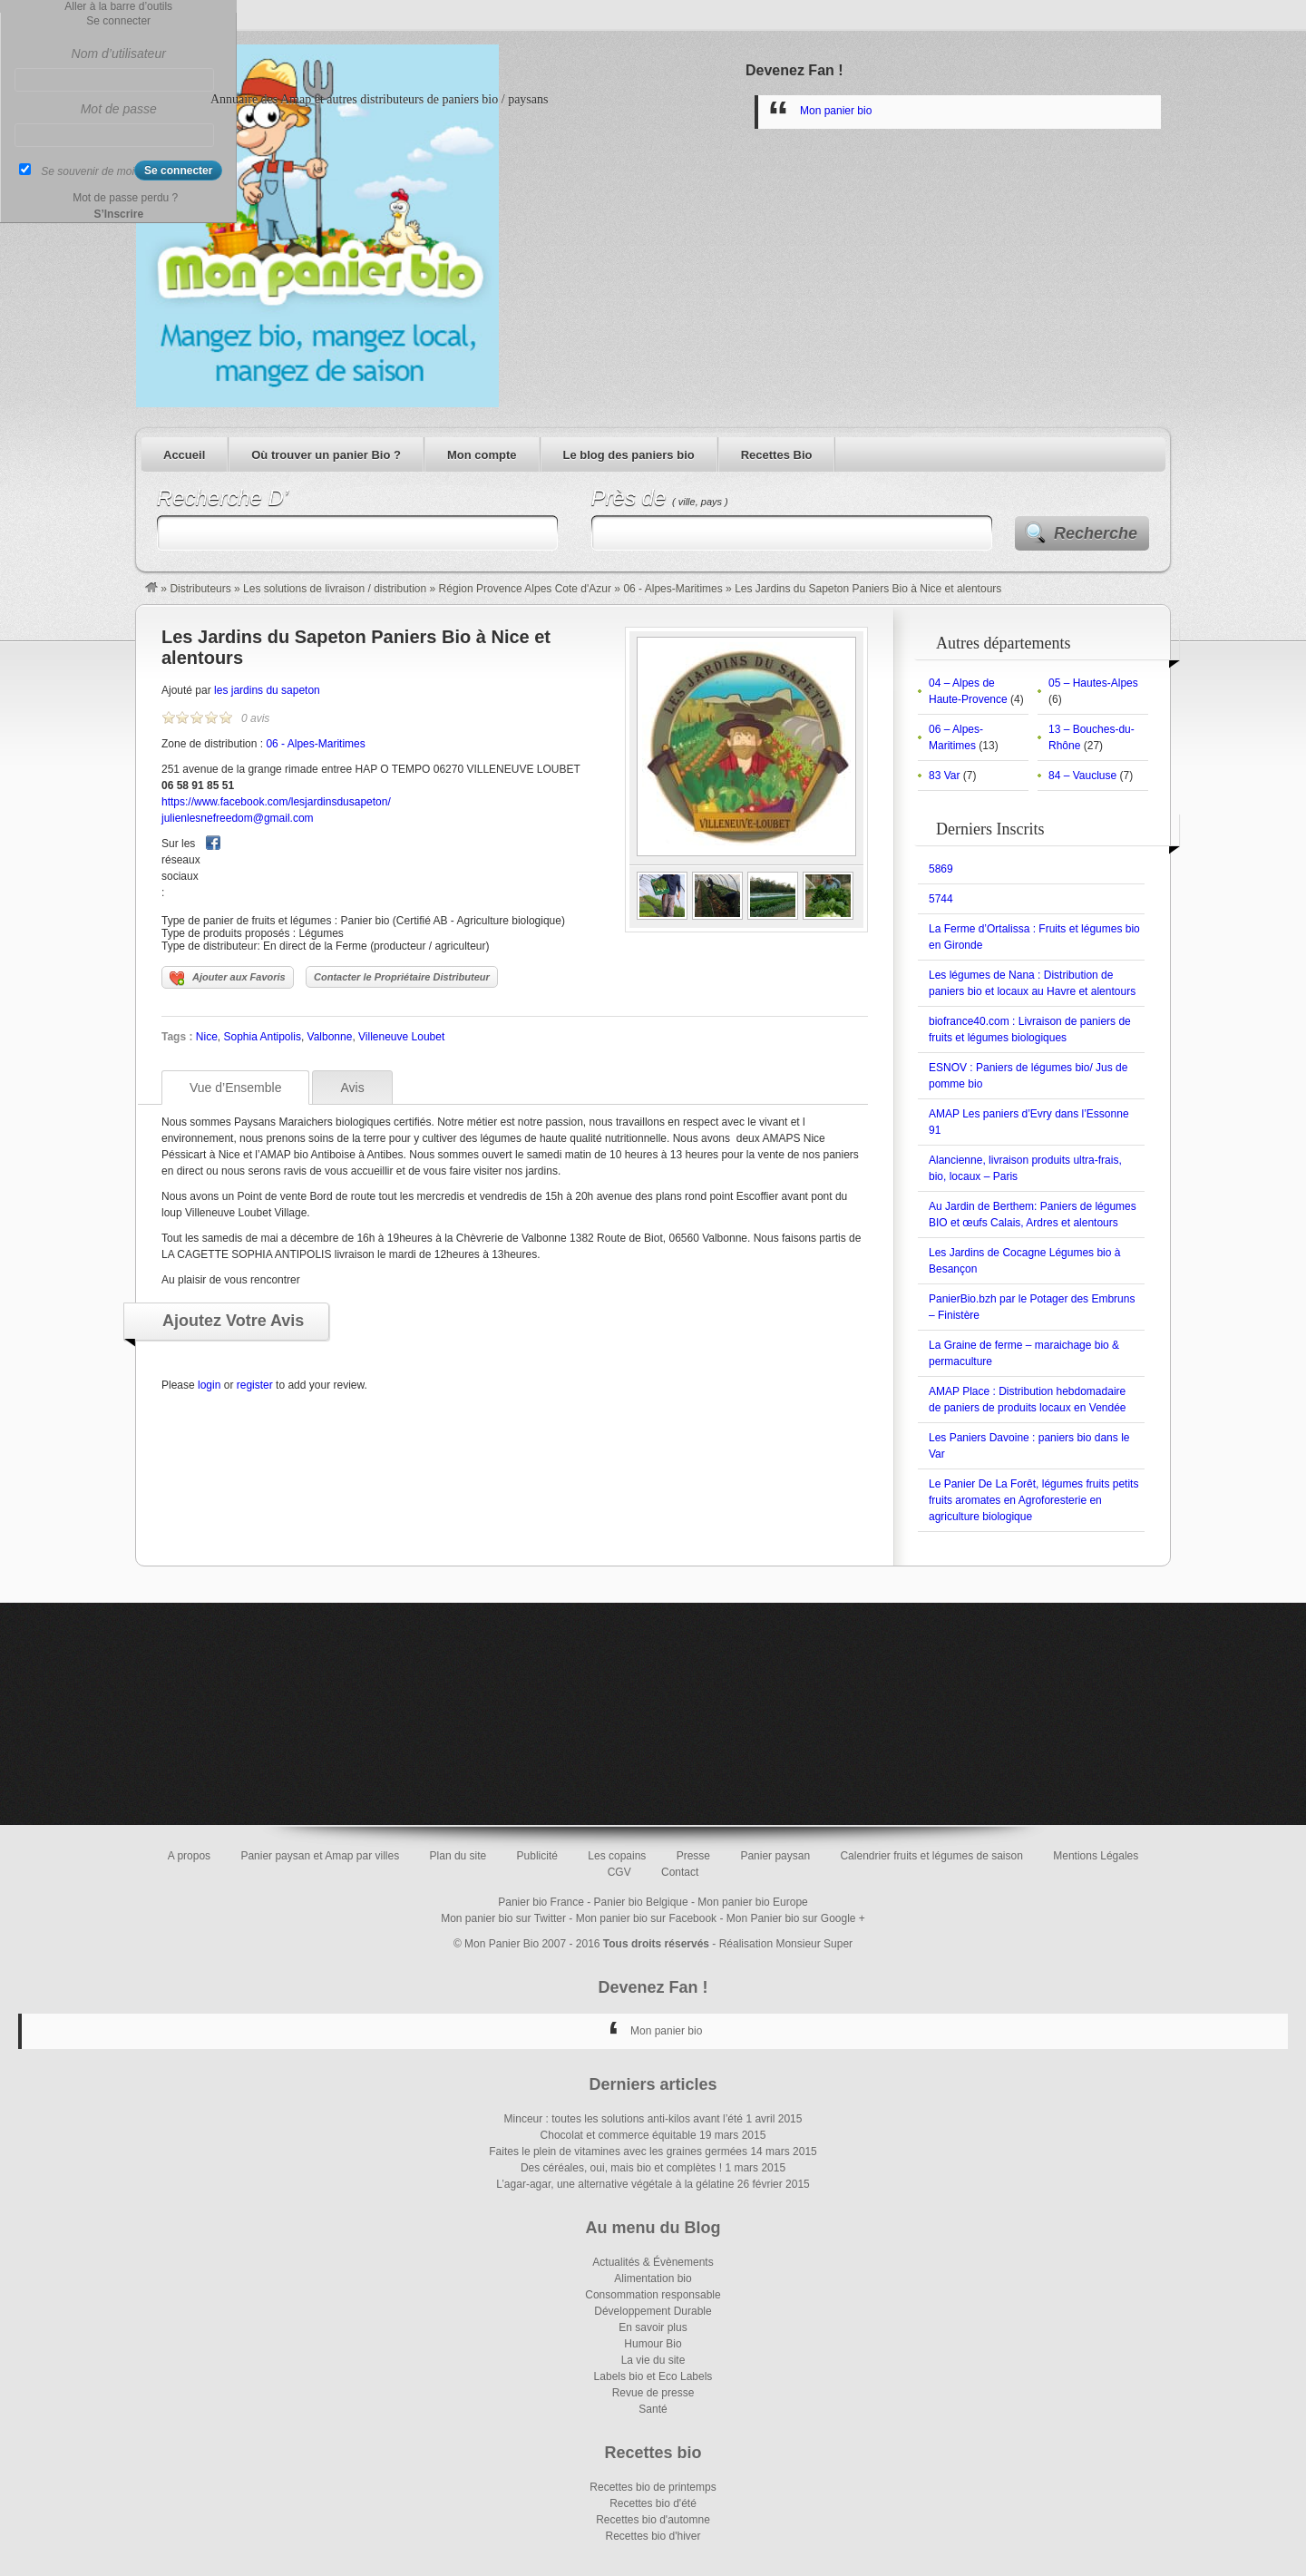 This screenshot has width=1306, height=2576. Describe the element at coordinates (931, 1855) in the screenshot. I see `Calendrier fruits et légumes de saison` at that location.